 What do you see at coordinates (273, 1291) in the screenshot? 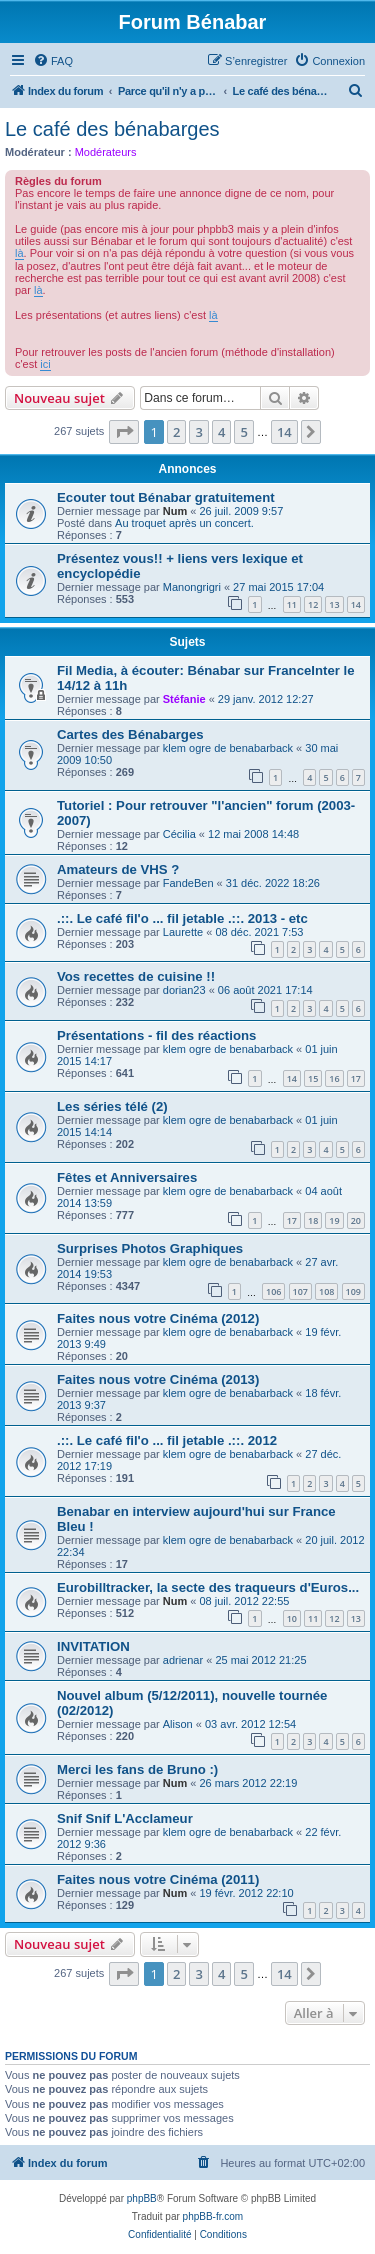
I see `106` at bounding box center [273, 1291].